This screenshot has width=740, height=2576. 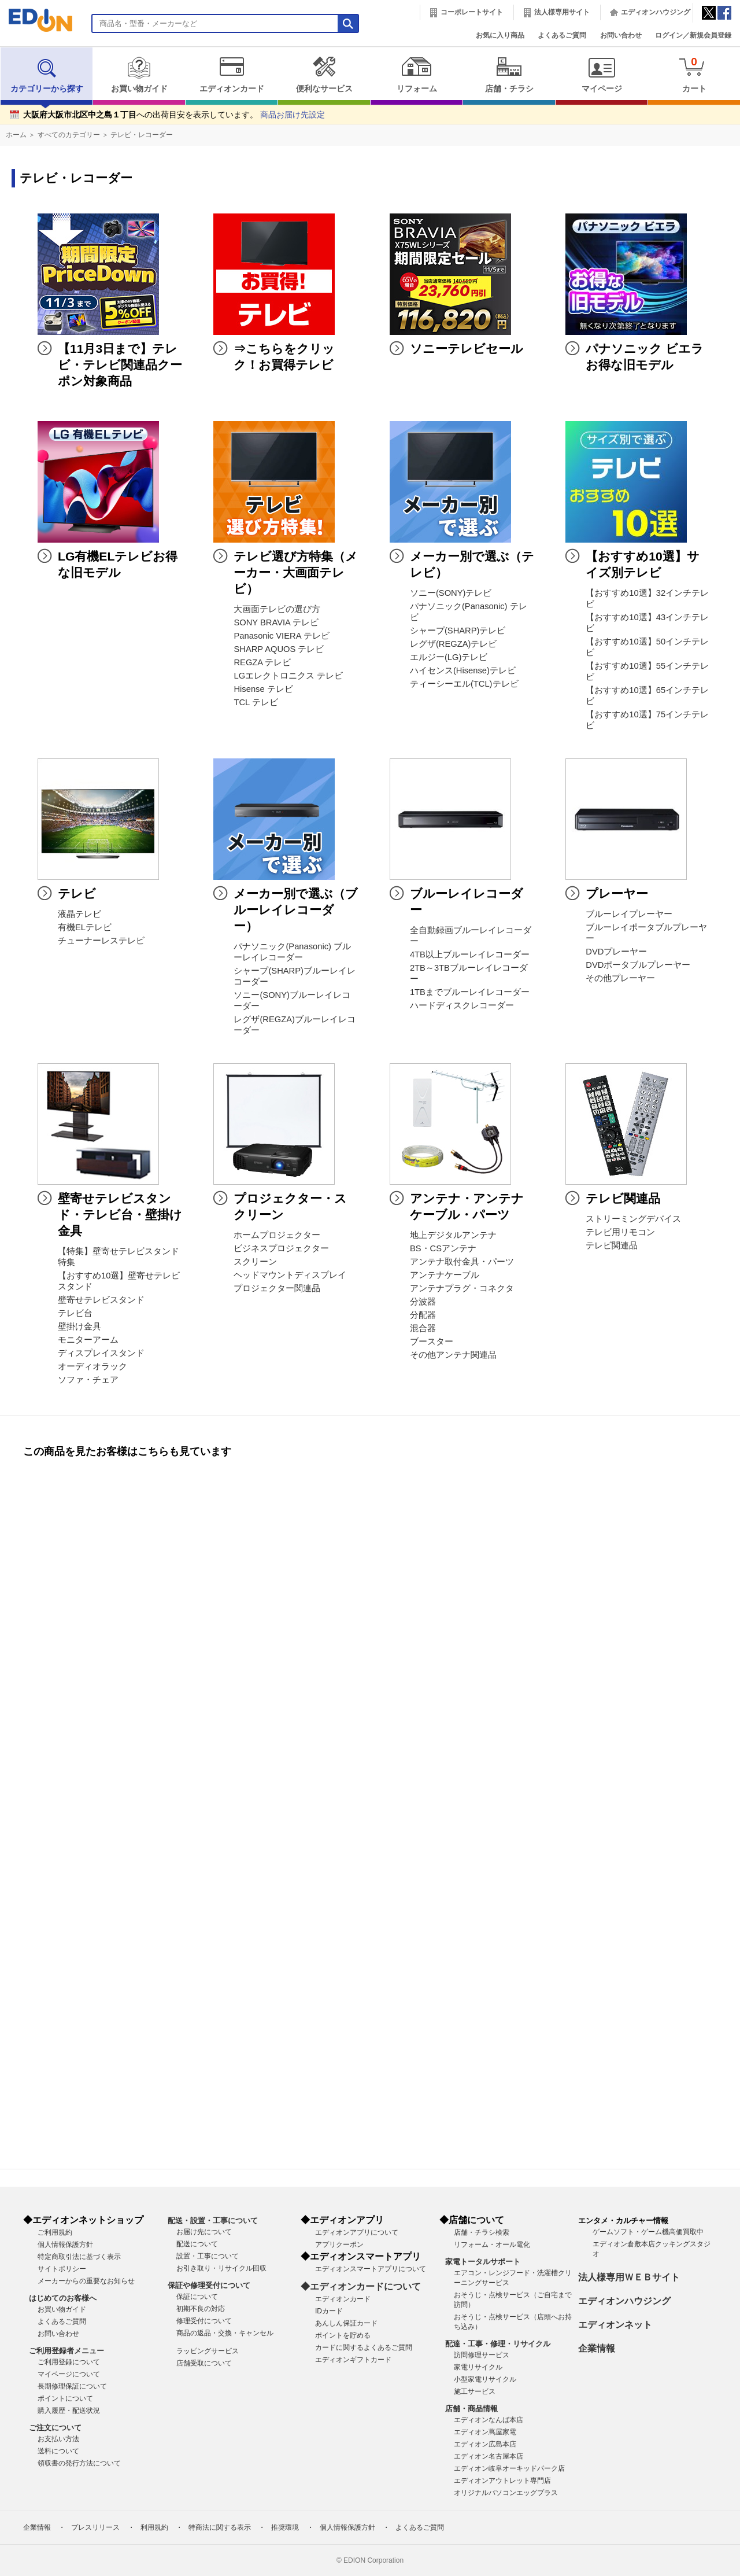 What do you see at coordinates (620, 1232) in the screenshot?
I see `テレビ用リモコン` at bounding box center [620, 1232].